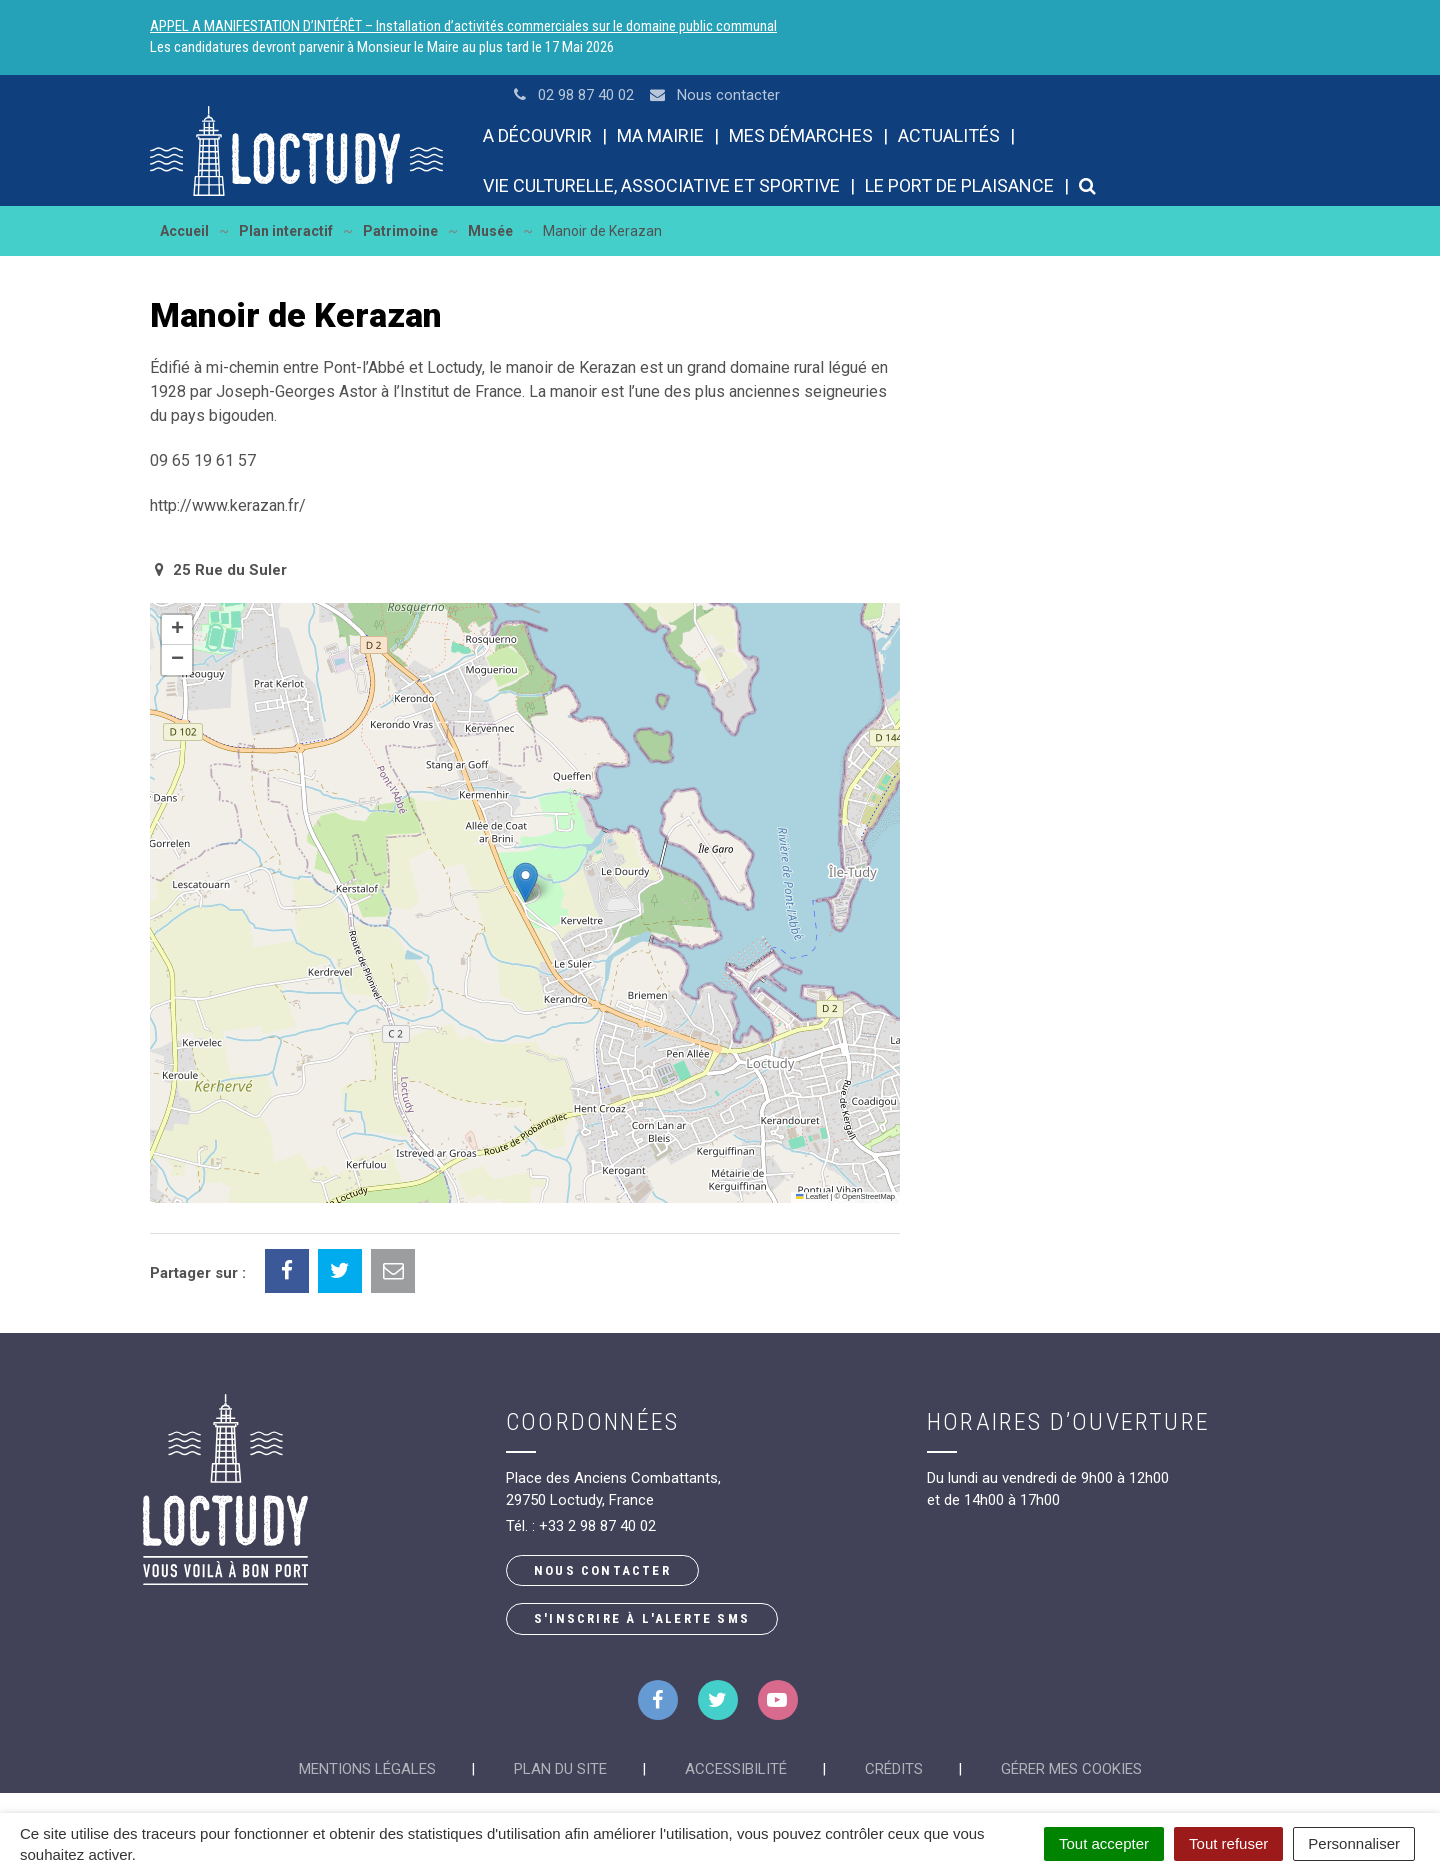 Image resolution: width=1440 pixels, height=1875 pixels. What do you see at coordinates (537, 135) in the screenshot?
I see `A découvrir` at bounding box center [537, 135].